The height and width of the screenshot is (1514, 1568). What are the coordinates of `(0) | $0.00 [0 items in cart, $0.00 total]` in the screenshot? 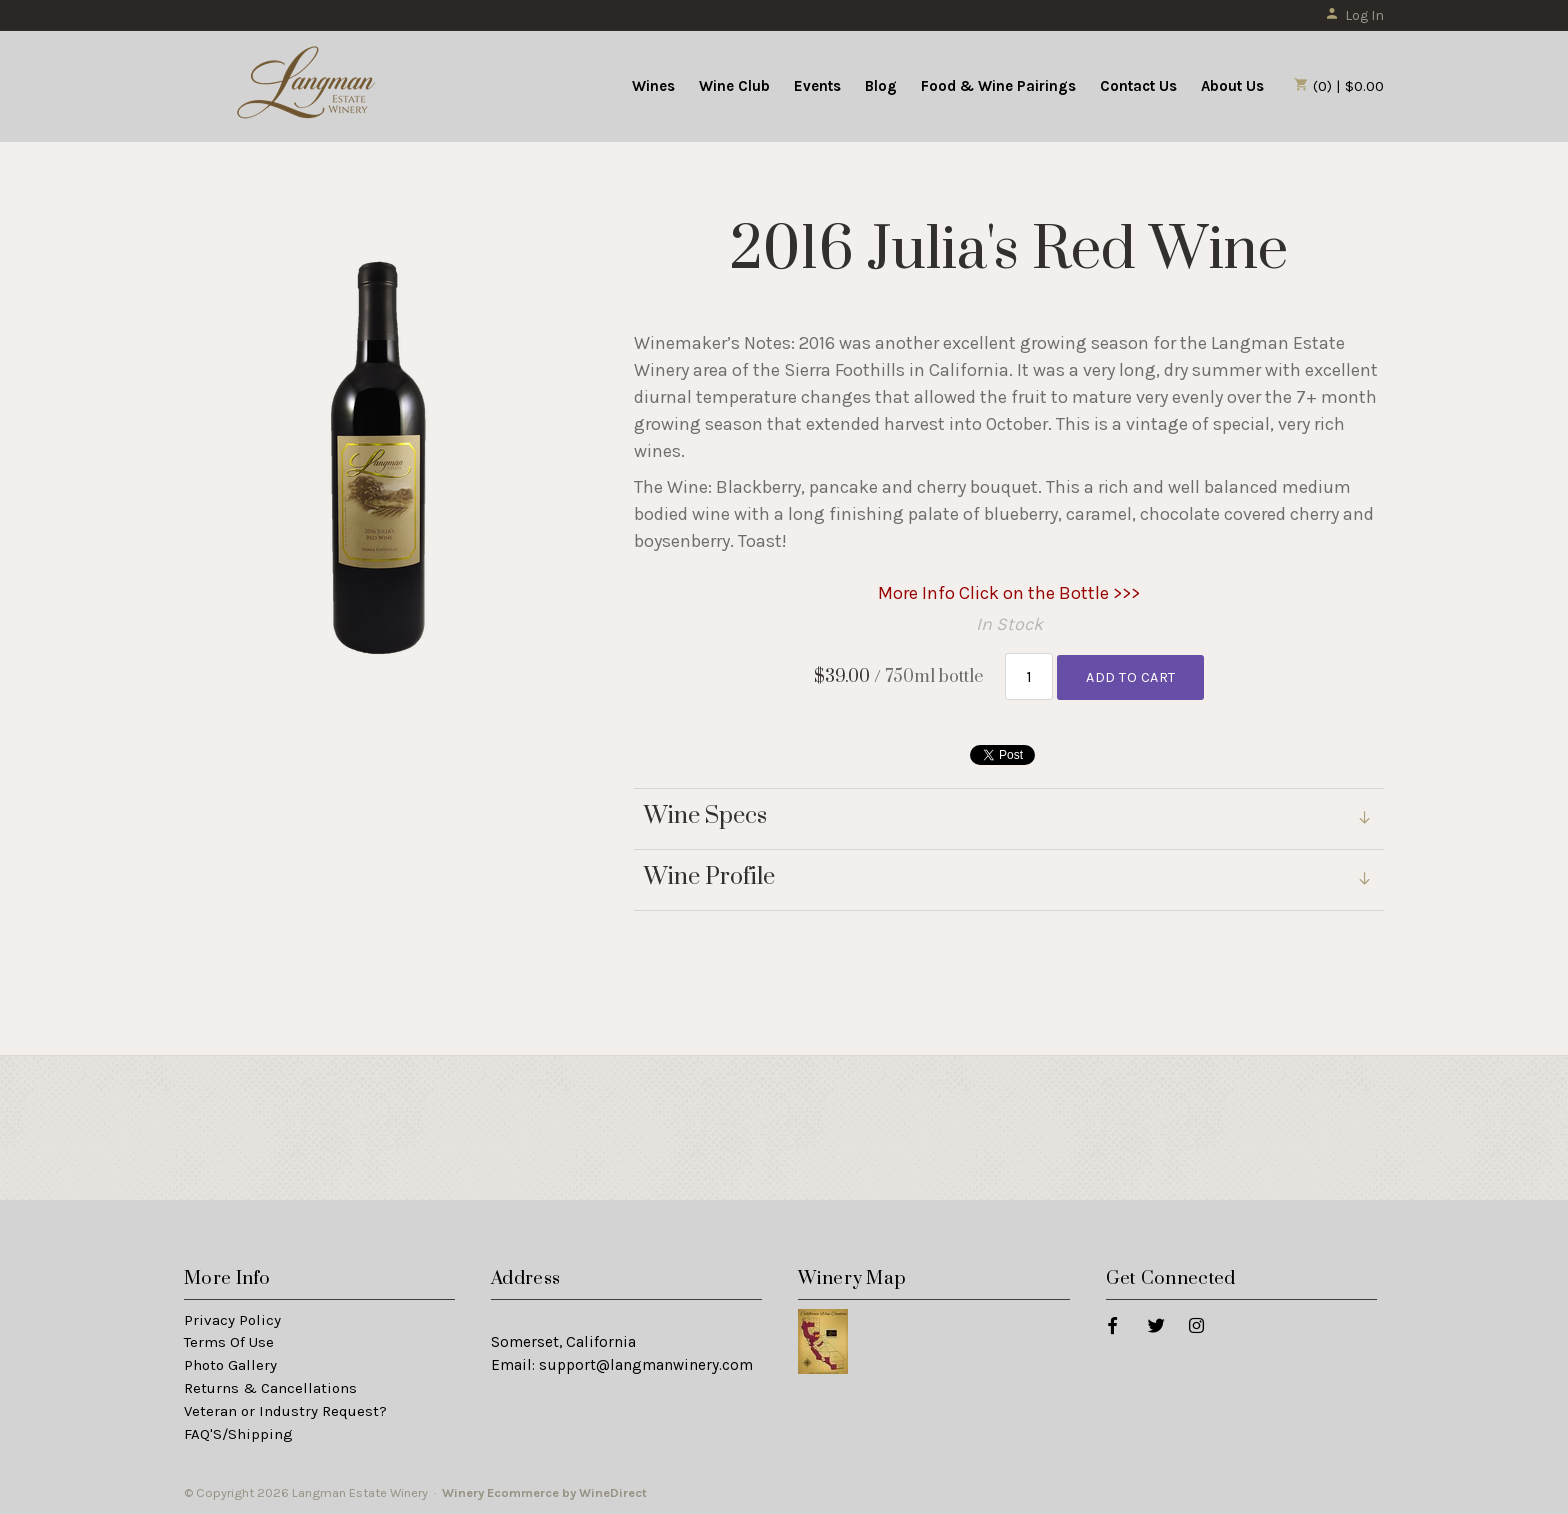 It's located at (1339, 86).